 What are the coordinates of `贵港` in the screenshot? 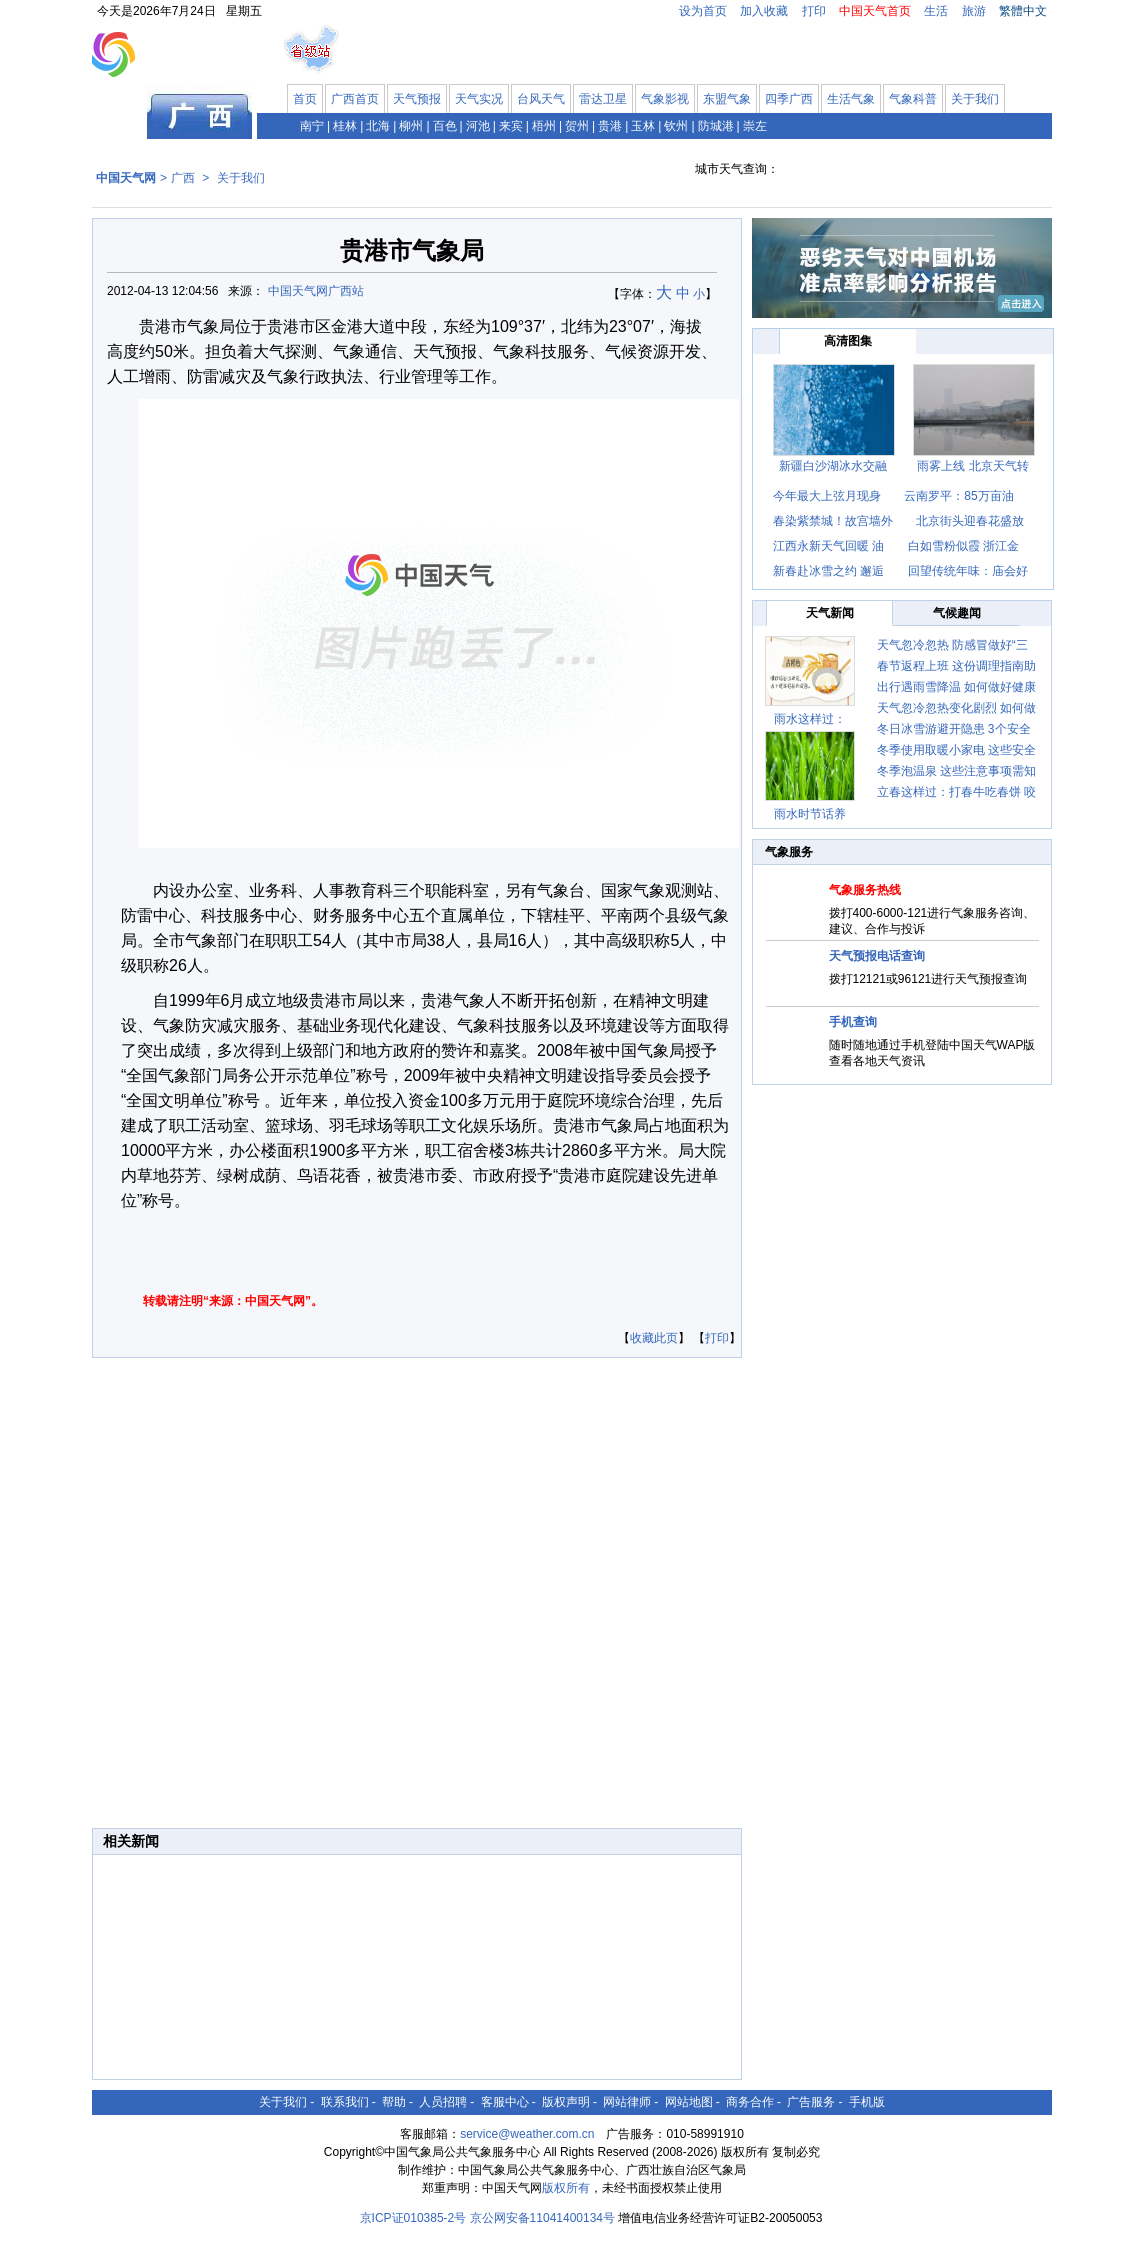 It's located at (610, 126).